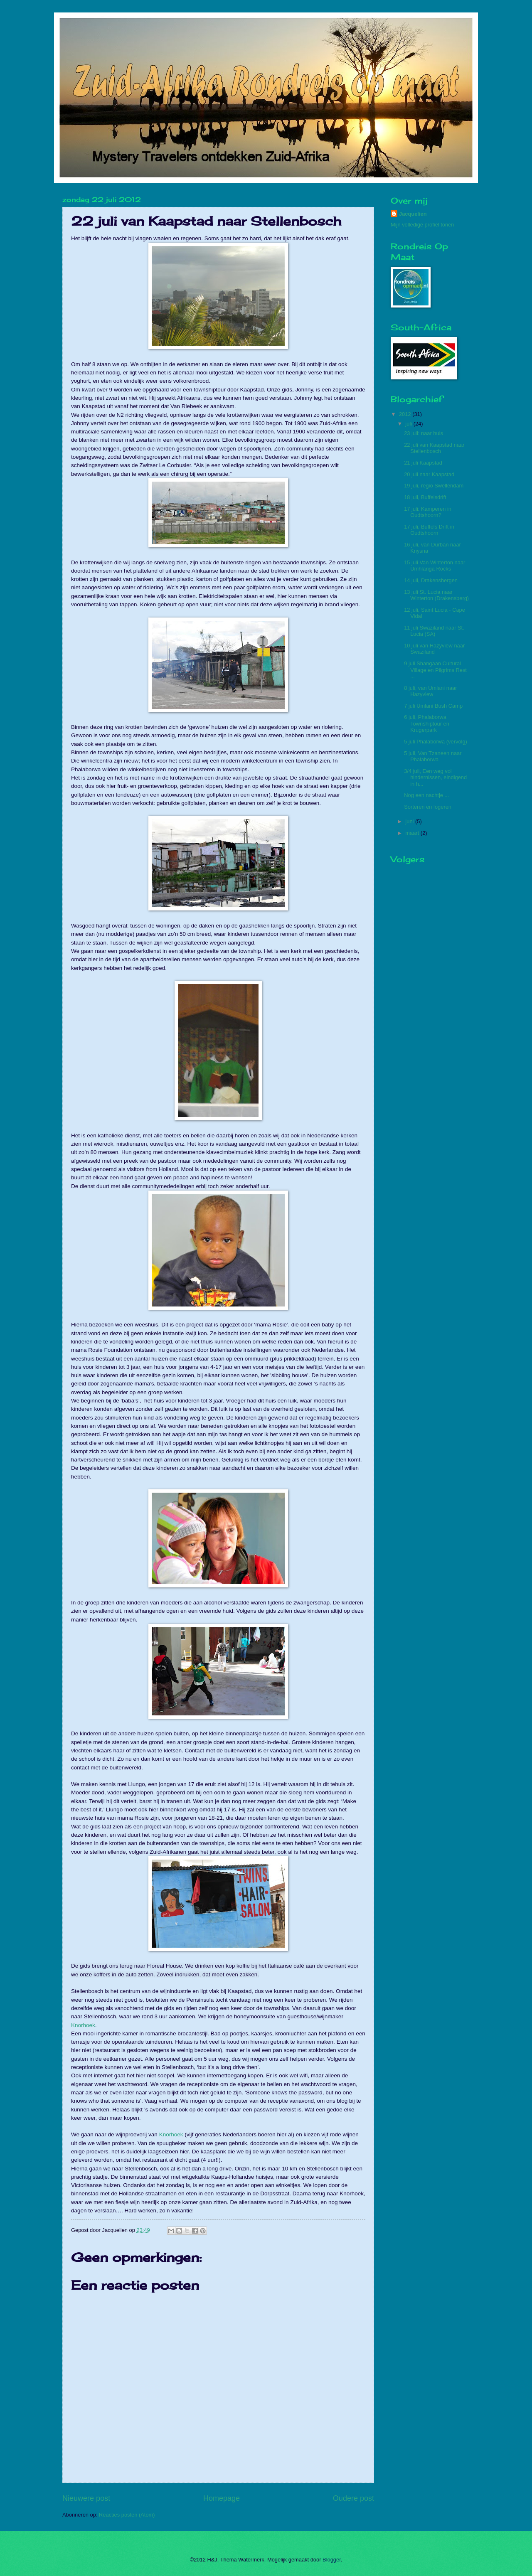 Image resolution: width=532 pixels, height=2576 pixels. What do you see at coordinates (436, 595) in the screenshot?
I see `13 juli St. Lucia naar Winterton (Drakensberg)` at bounding box center [436, 595].